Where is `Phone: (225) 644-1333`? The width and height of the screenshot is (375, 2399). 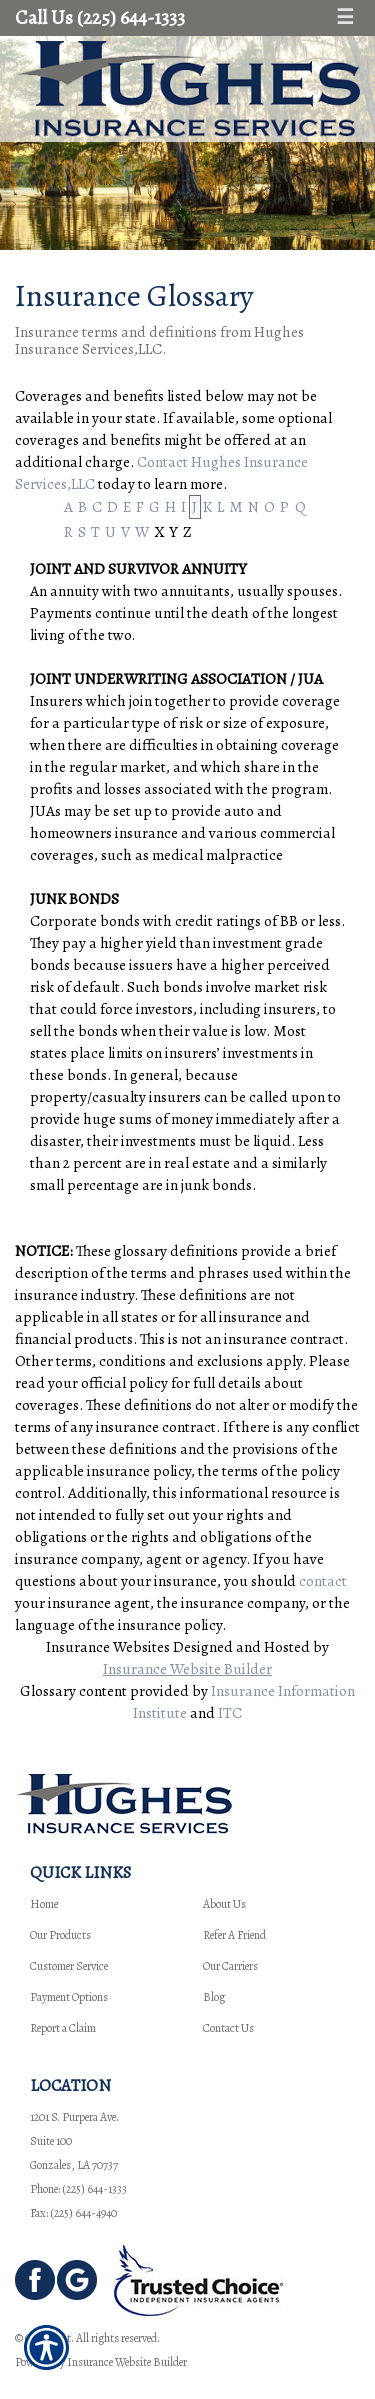 Phone: (225) 644-1333 is located at coordinates (78, 2189).